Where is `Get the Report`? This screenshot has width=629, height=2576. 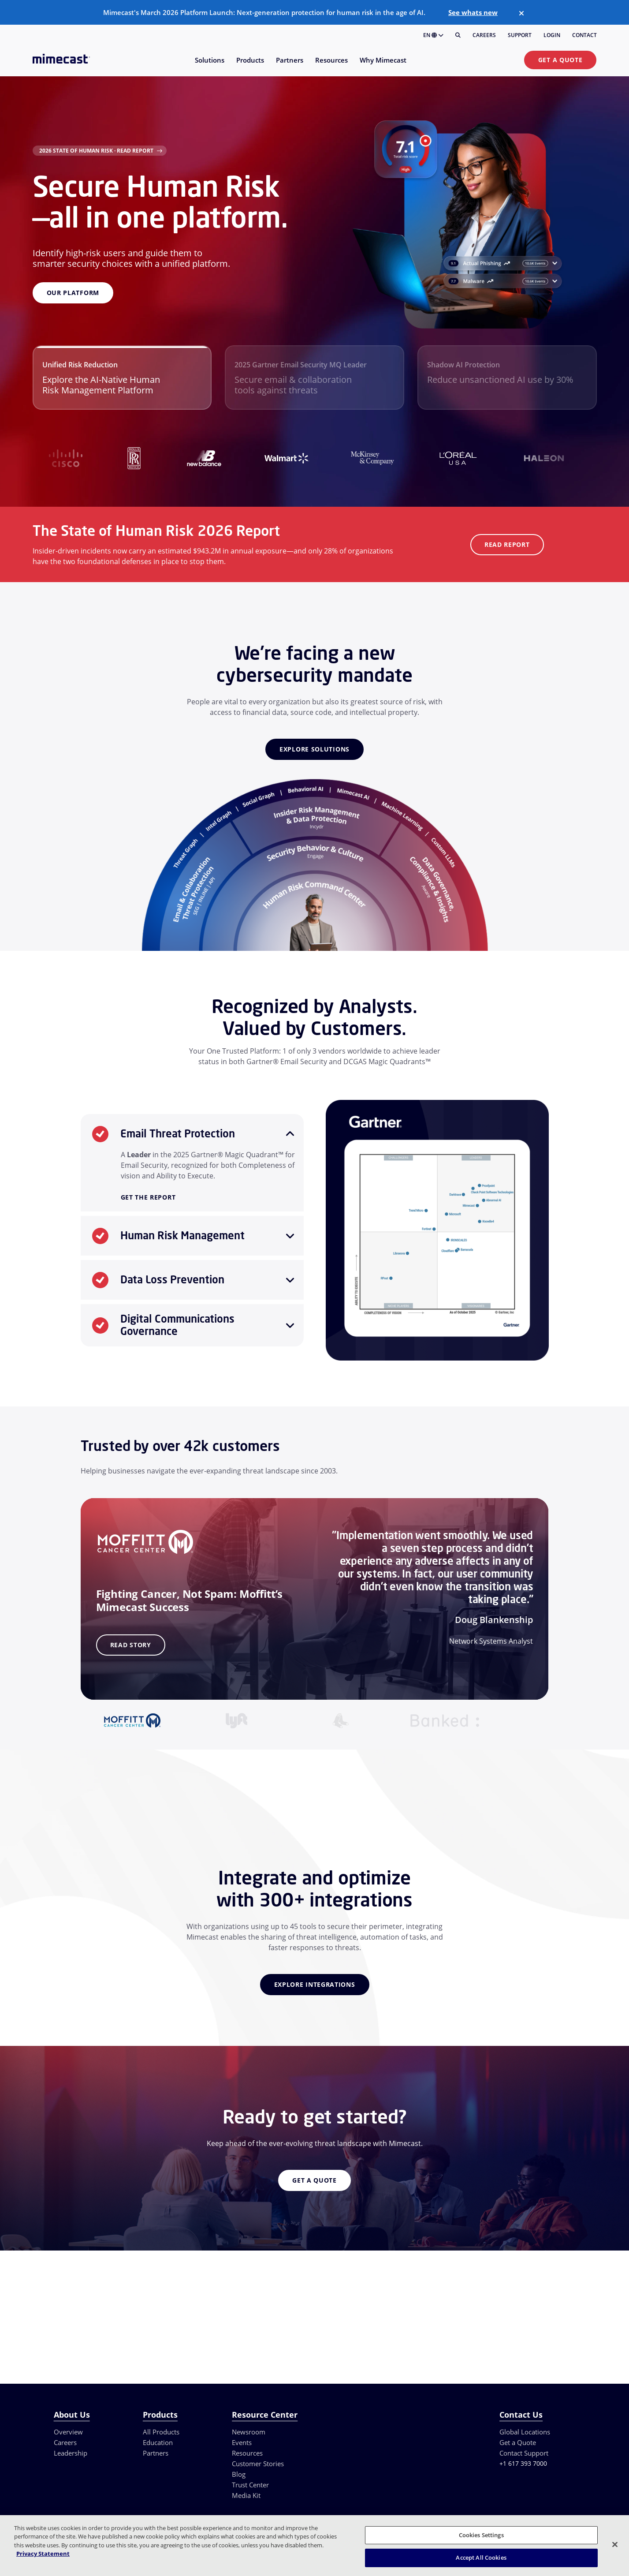 Get the Report is located at coordinates (148, 1197).